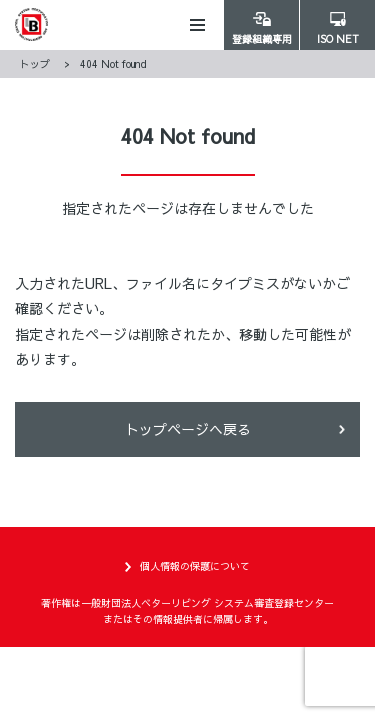 Image resolution: width=375 pixels, height=720 pixels. I want to click on トップページヘ戻る, so click(188, 429).